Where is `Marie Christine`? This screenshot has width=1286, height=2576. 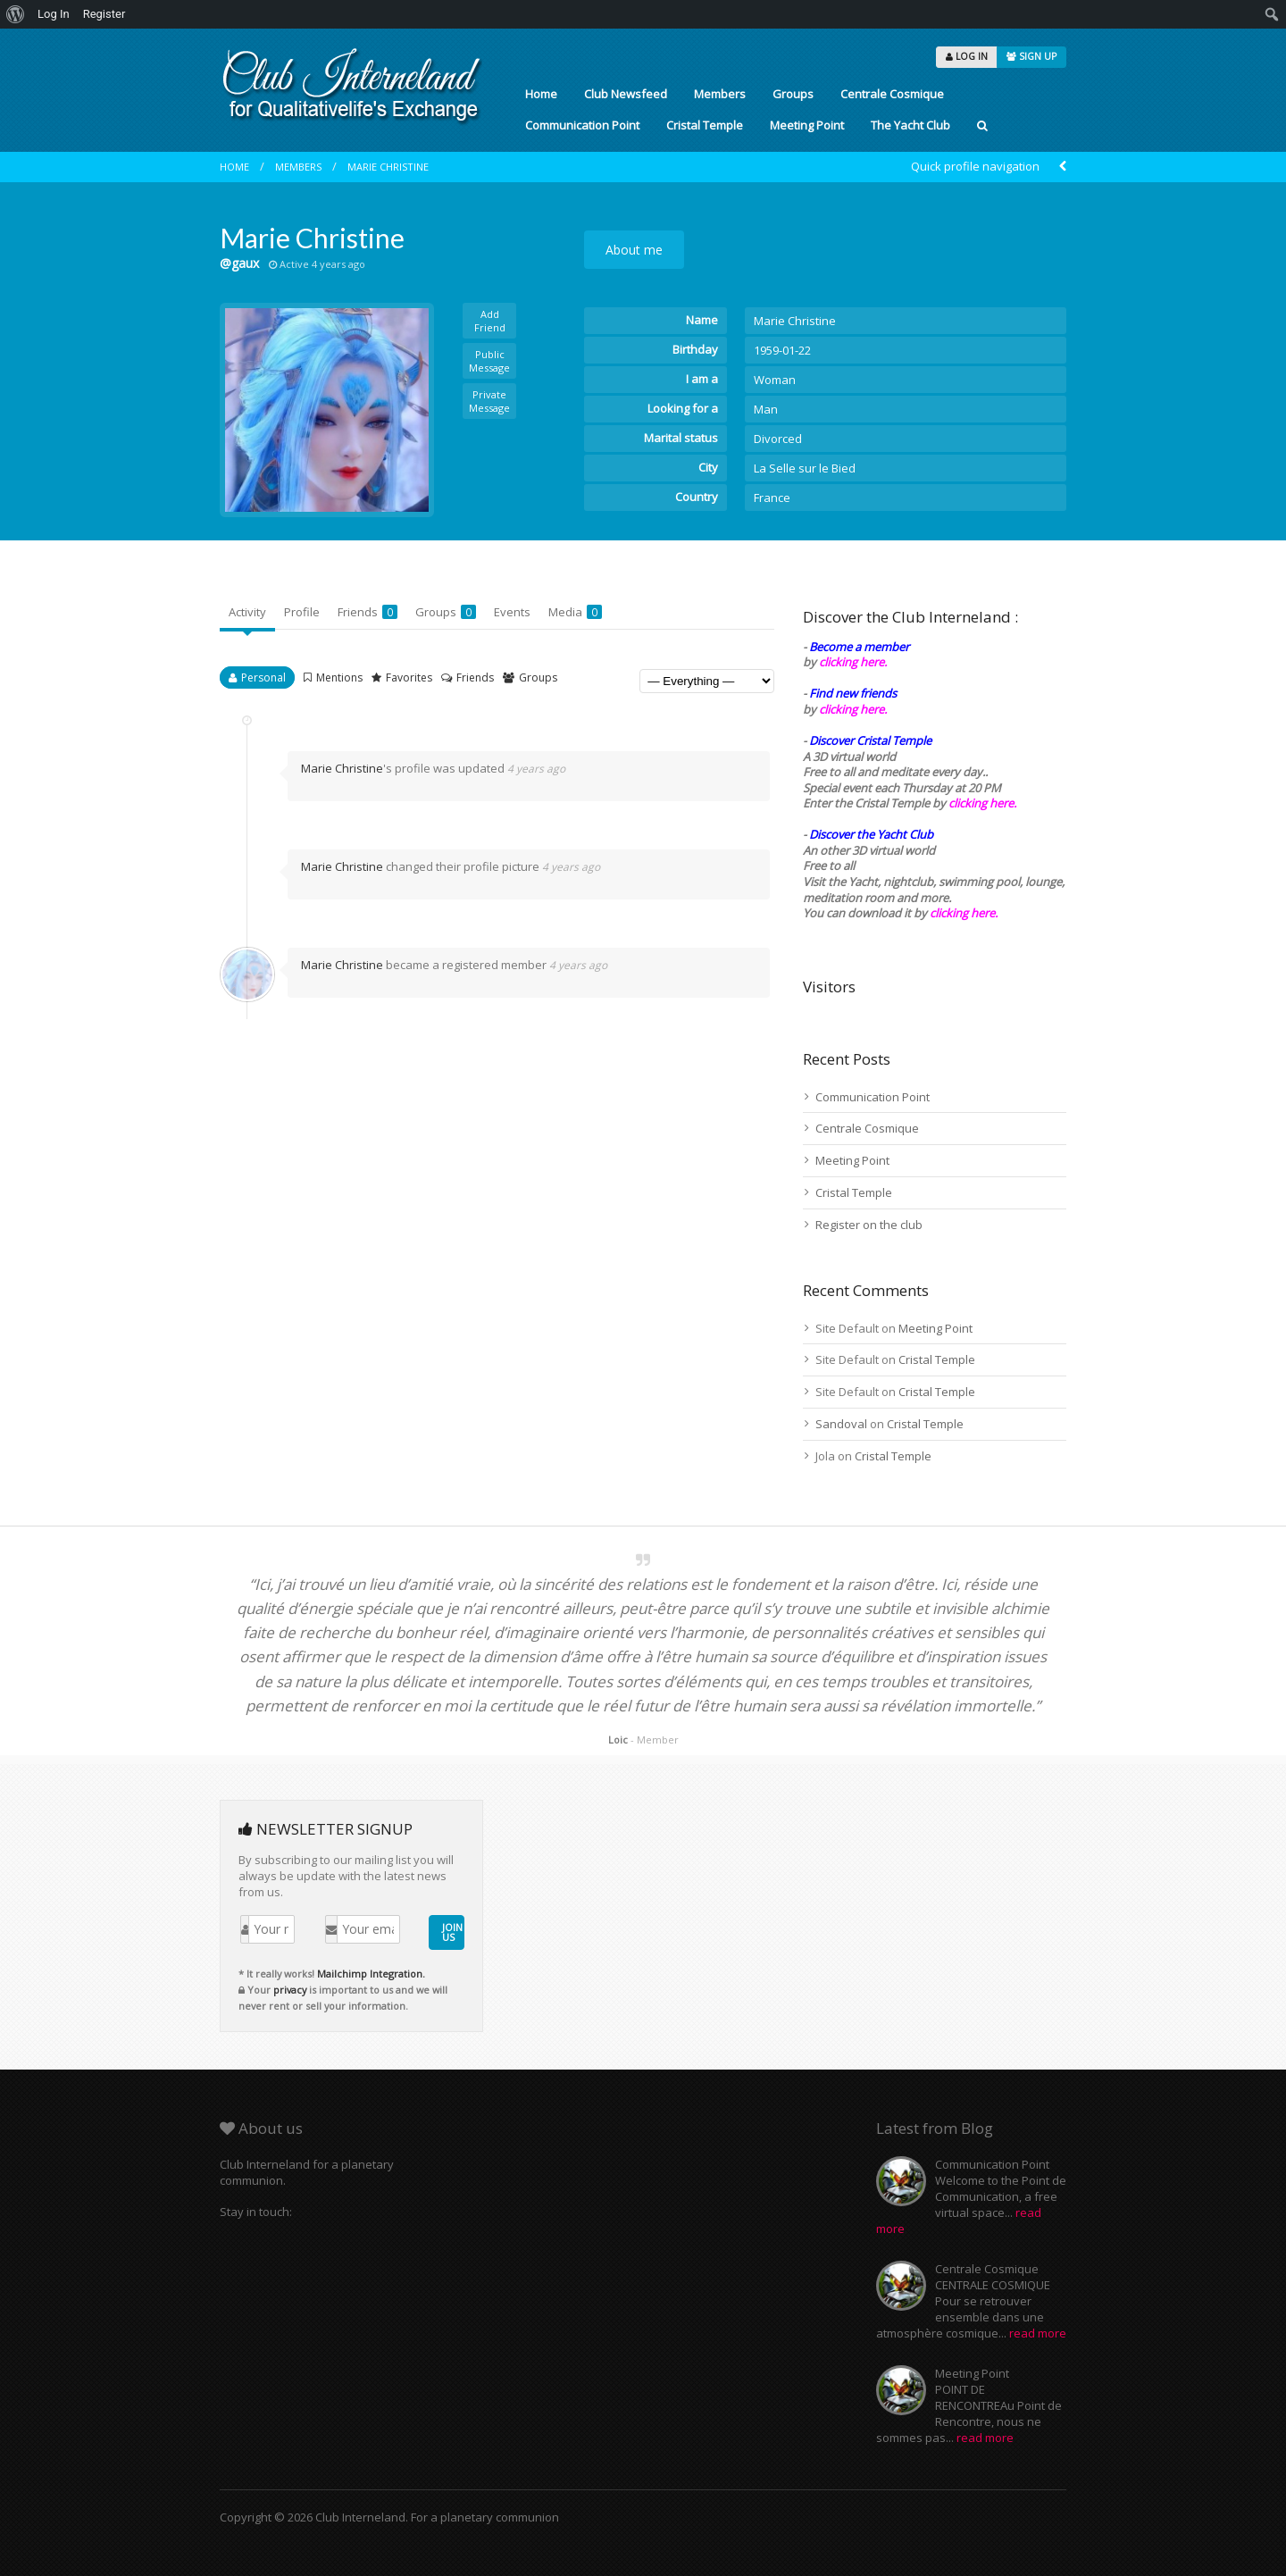
Marie Christine is located at coordinates (388, 166).